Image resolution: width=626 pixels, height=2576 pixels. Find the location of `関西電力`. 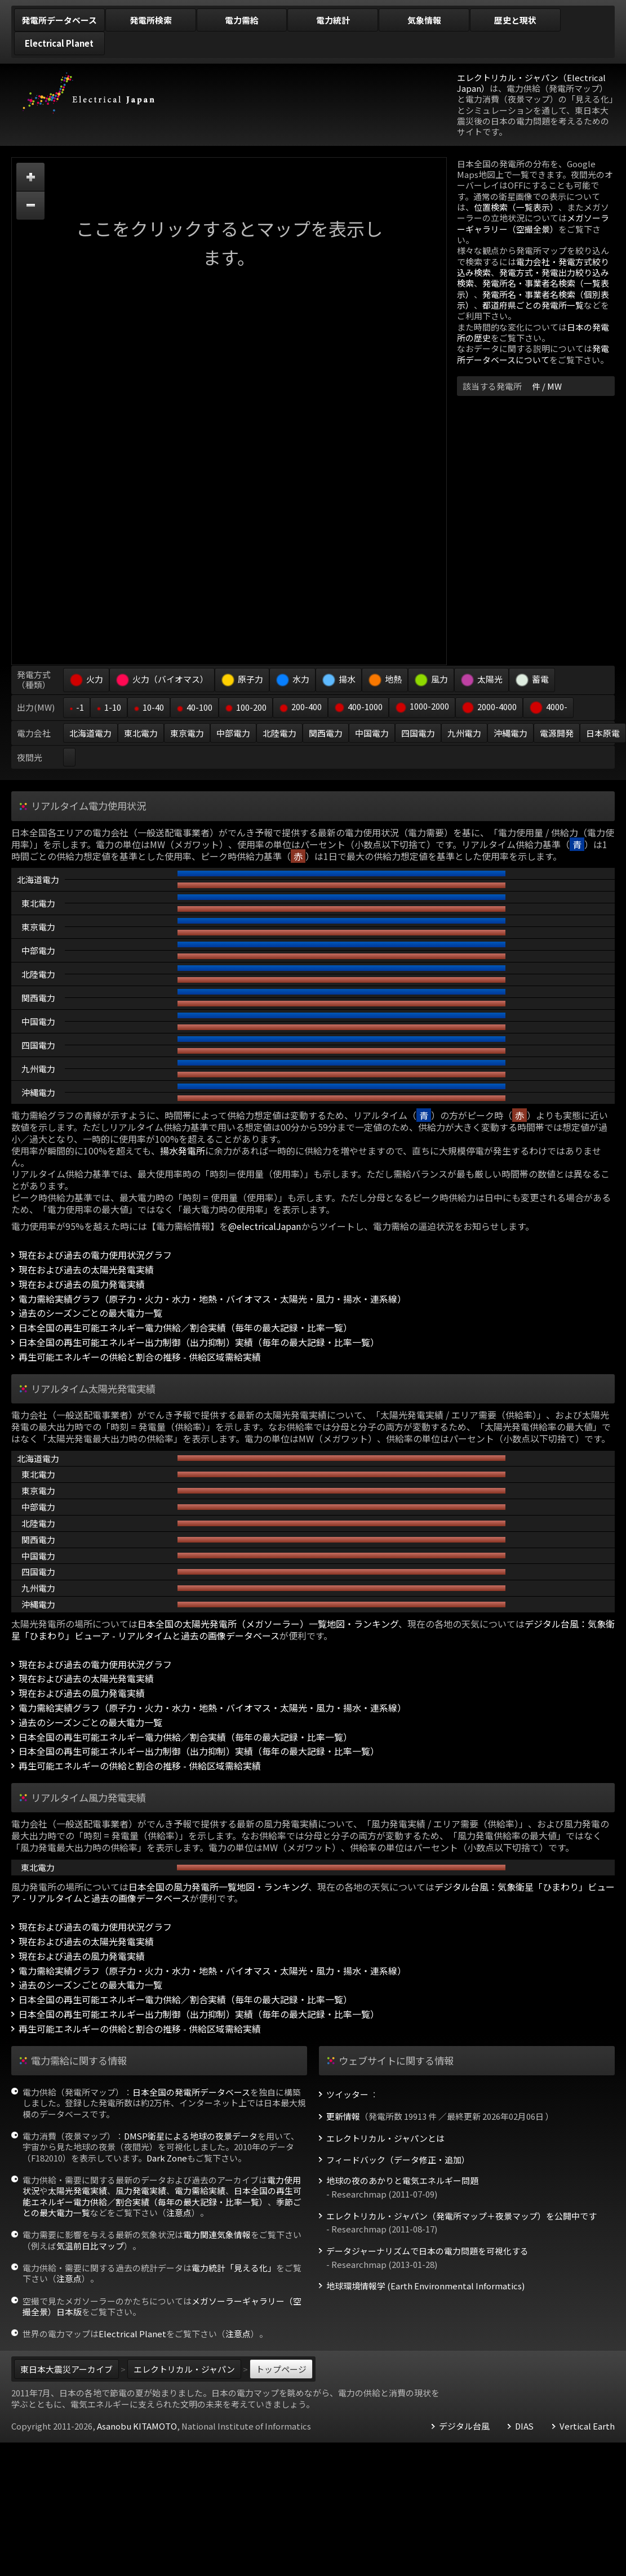

関西電力 is located at coordinates (326, 733).